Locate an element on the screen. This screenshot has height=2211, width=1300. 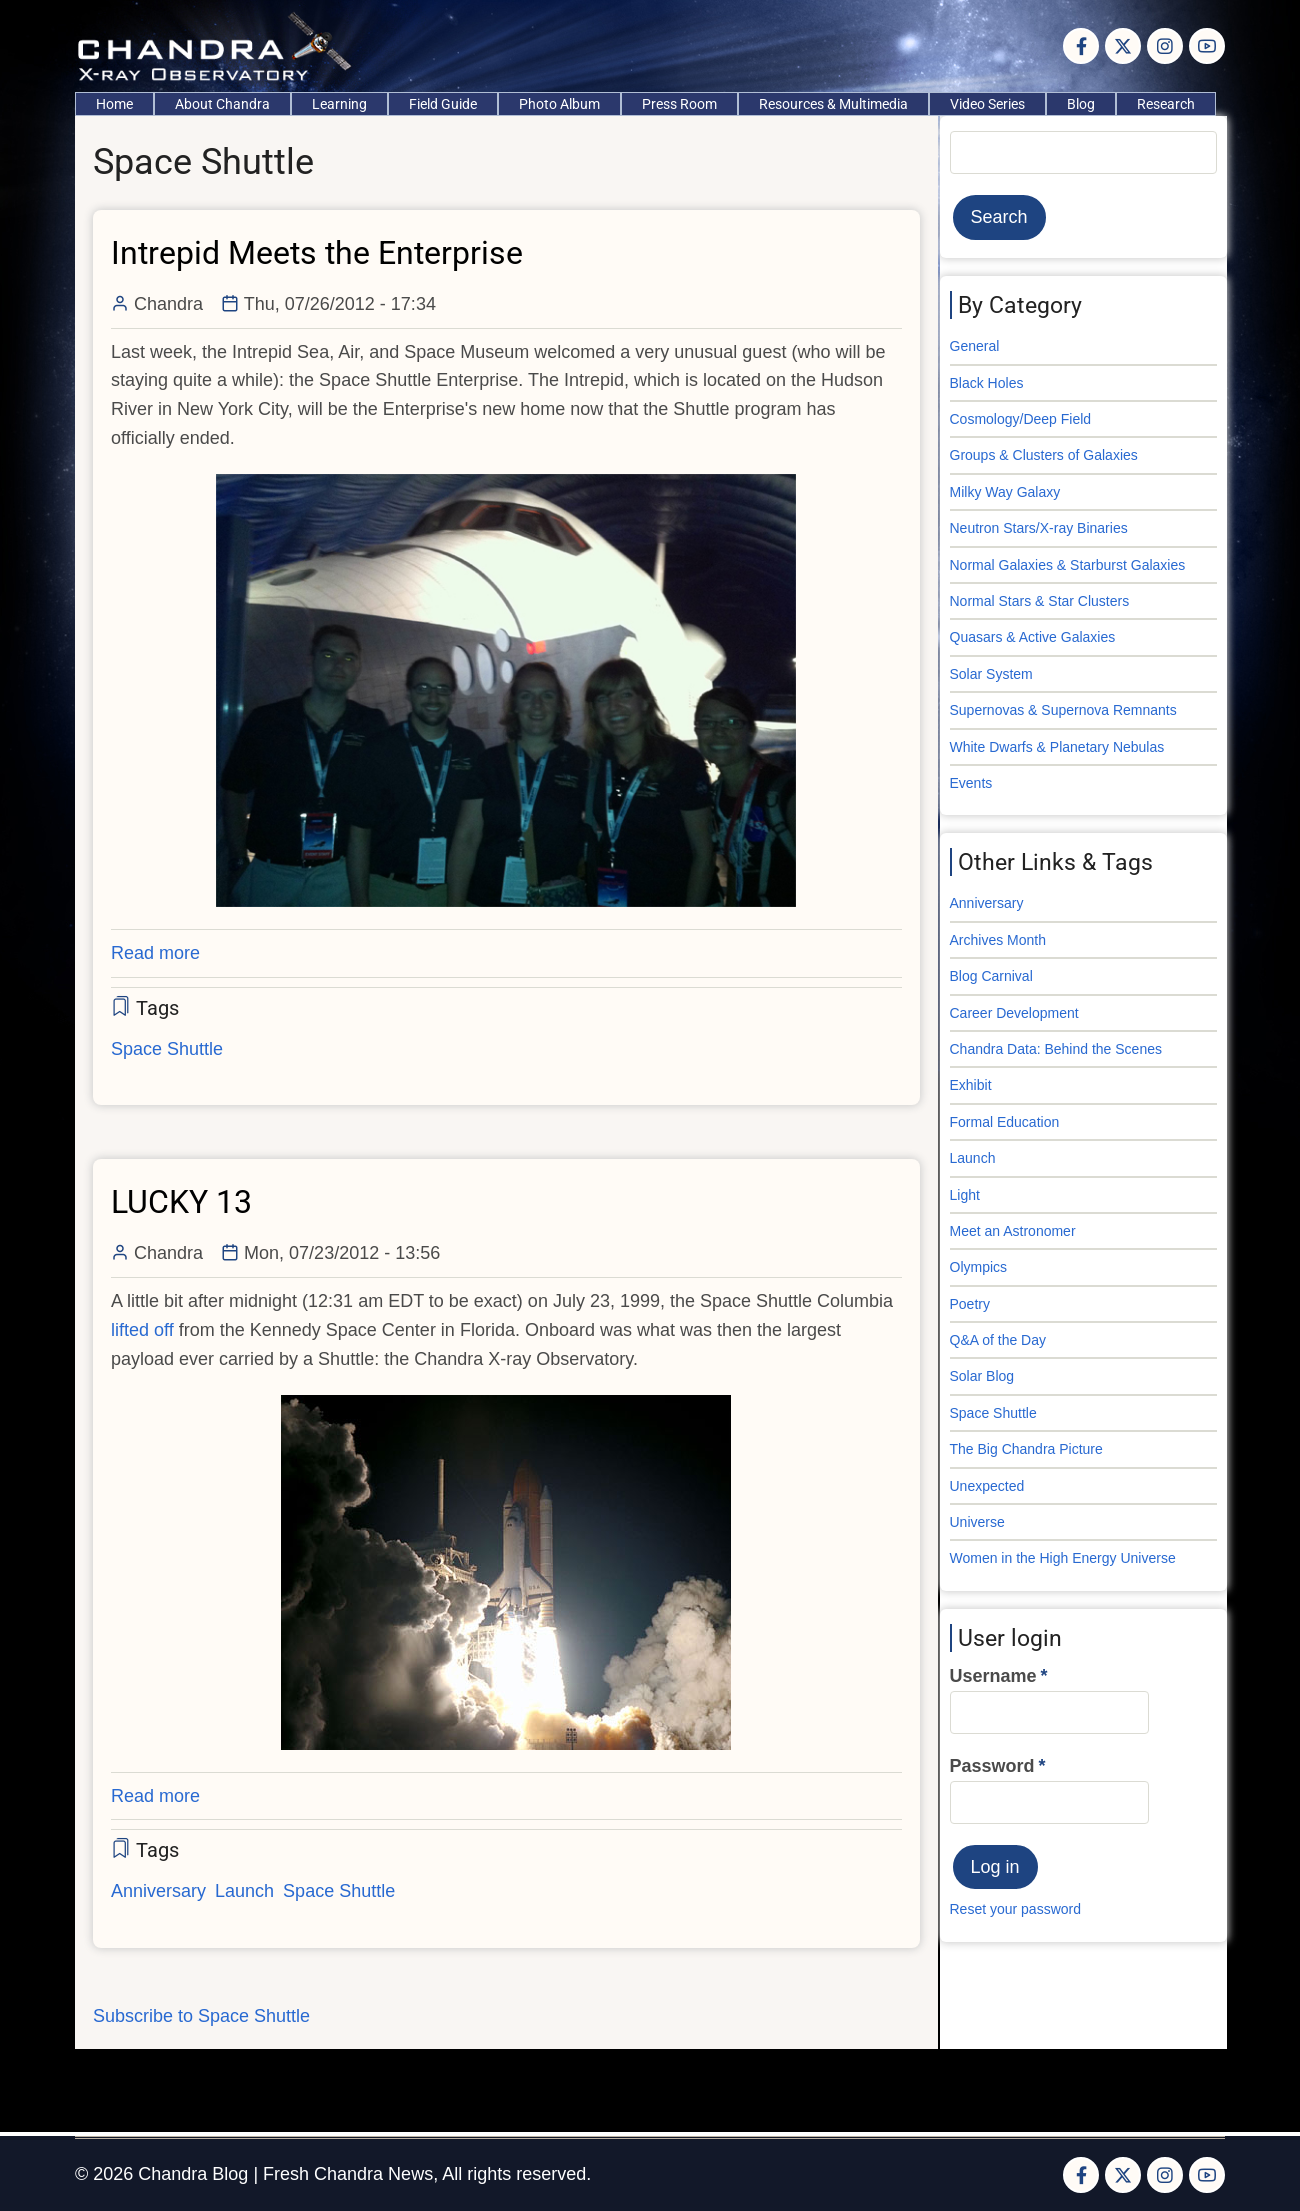
[Facebook page] is located at coordinates (1081, 46).